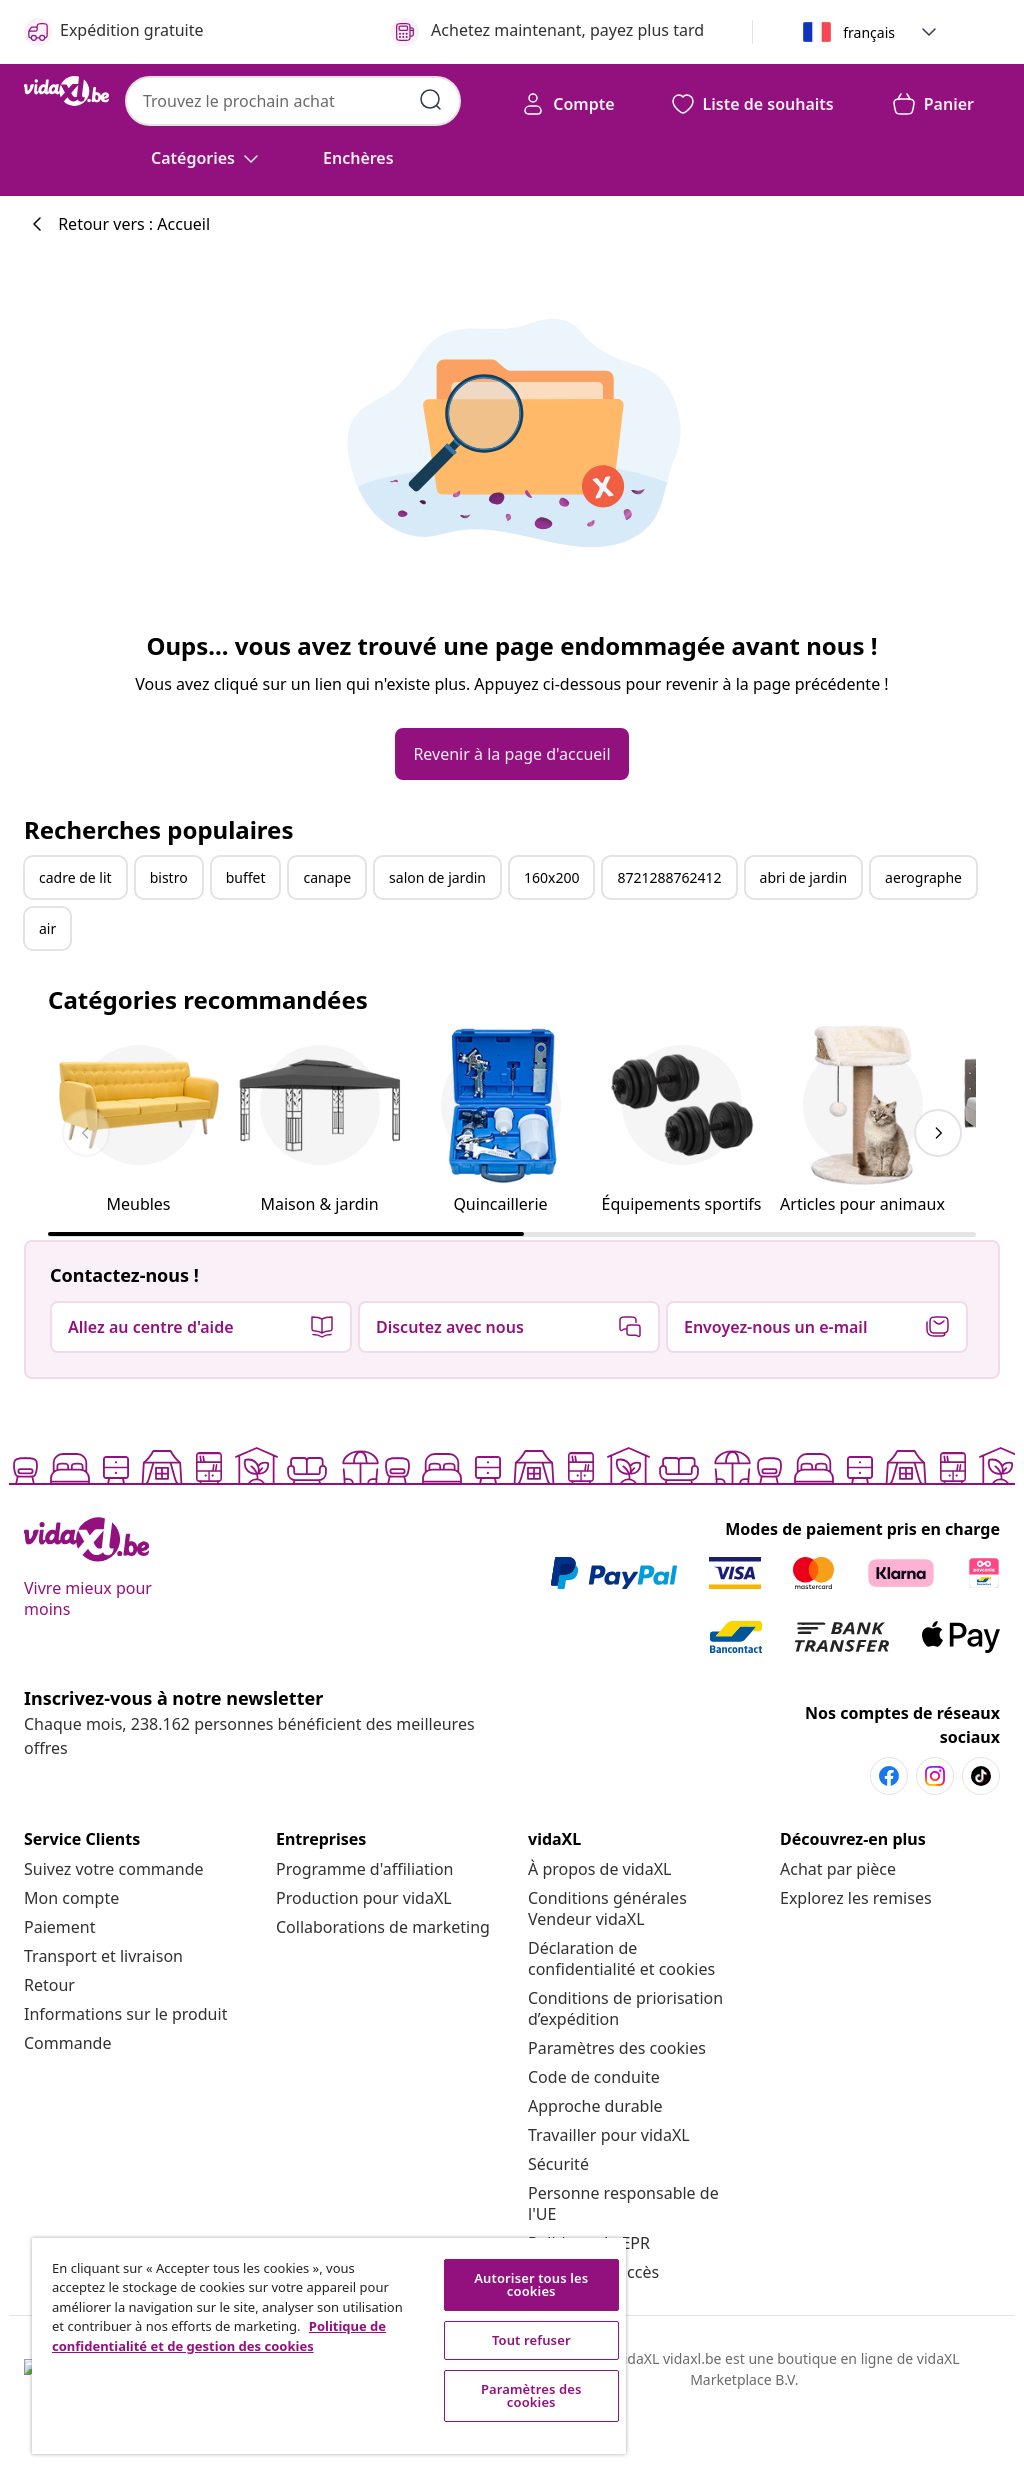 The image size is (1024, 2486). Describe the element at coordinates (114, 1869) in the screenshot. I see `[Suivez votre commande]` at that location.